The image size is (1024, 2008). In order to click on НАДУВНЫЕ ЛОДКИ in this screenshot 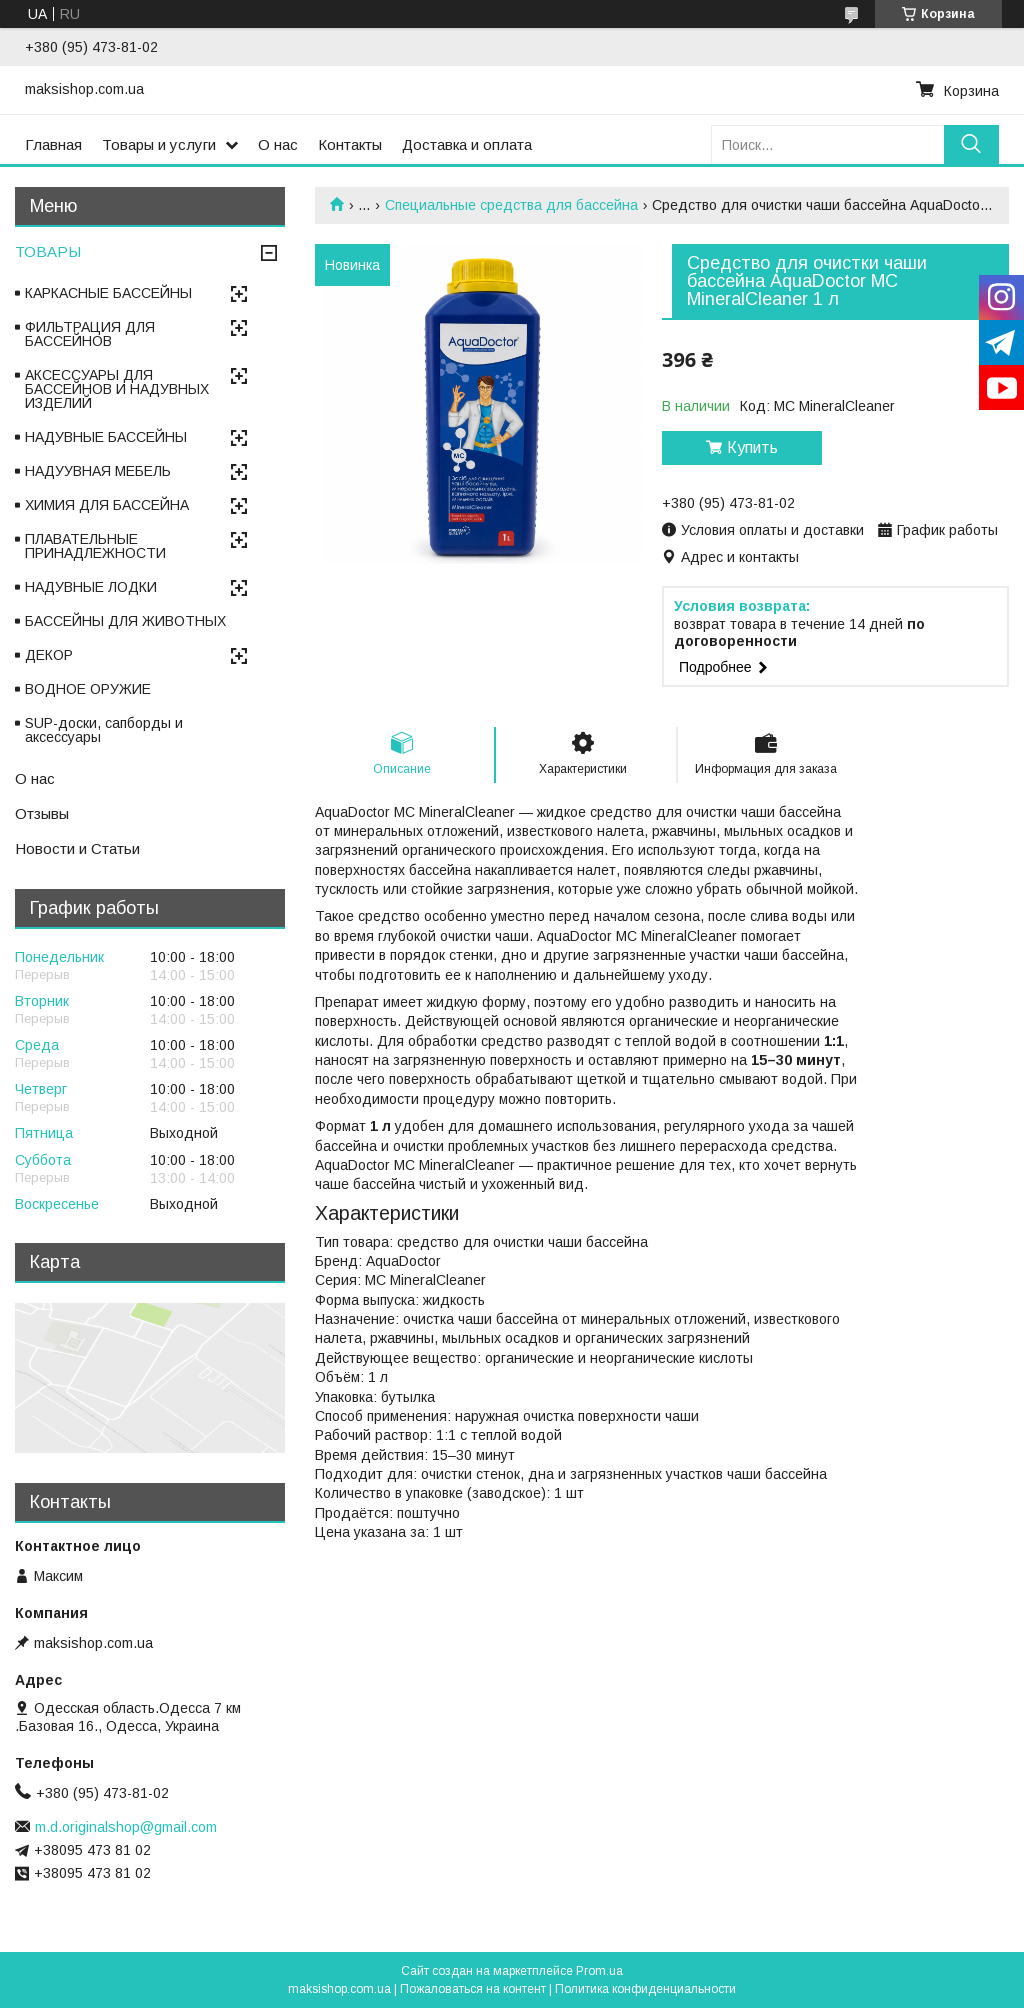, I will do `click(91, 587)`.